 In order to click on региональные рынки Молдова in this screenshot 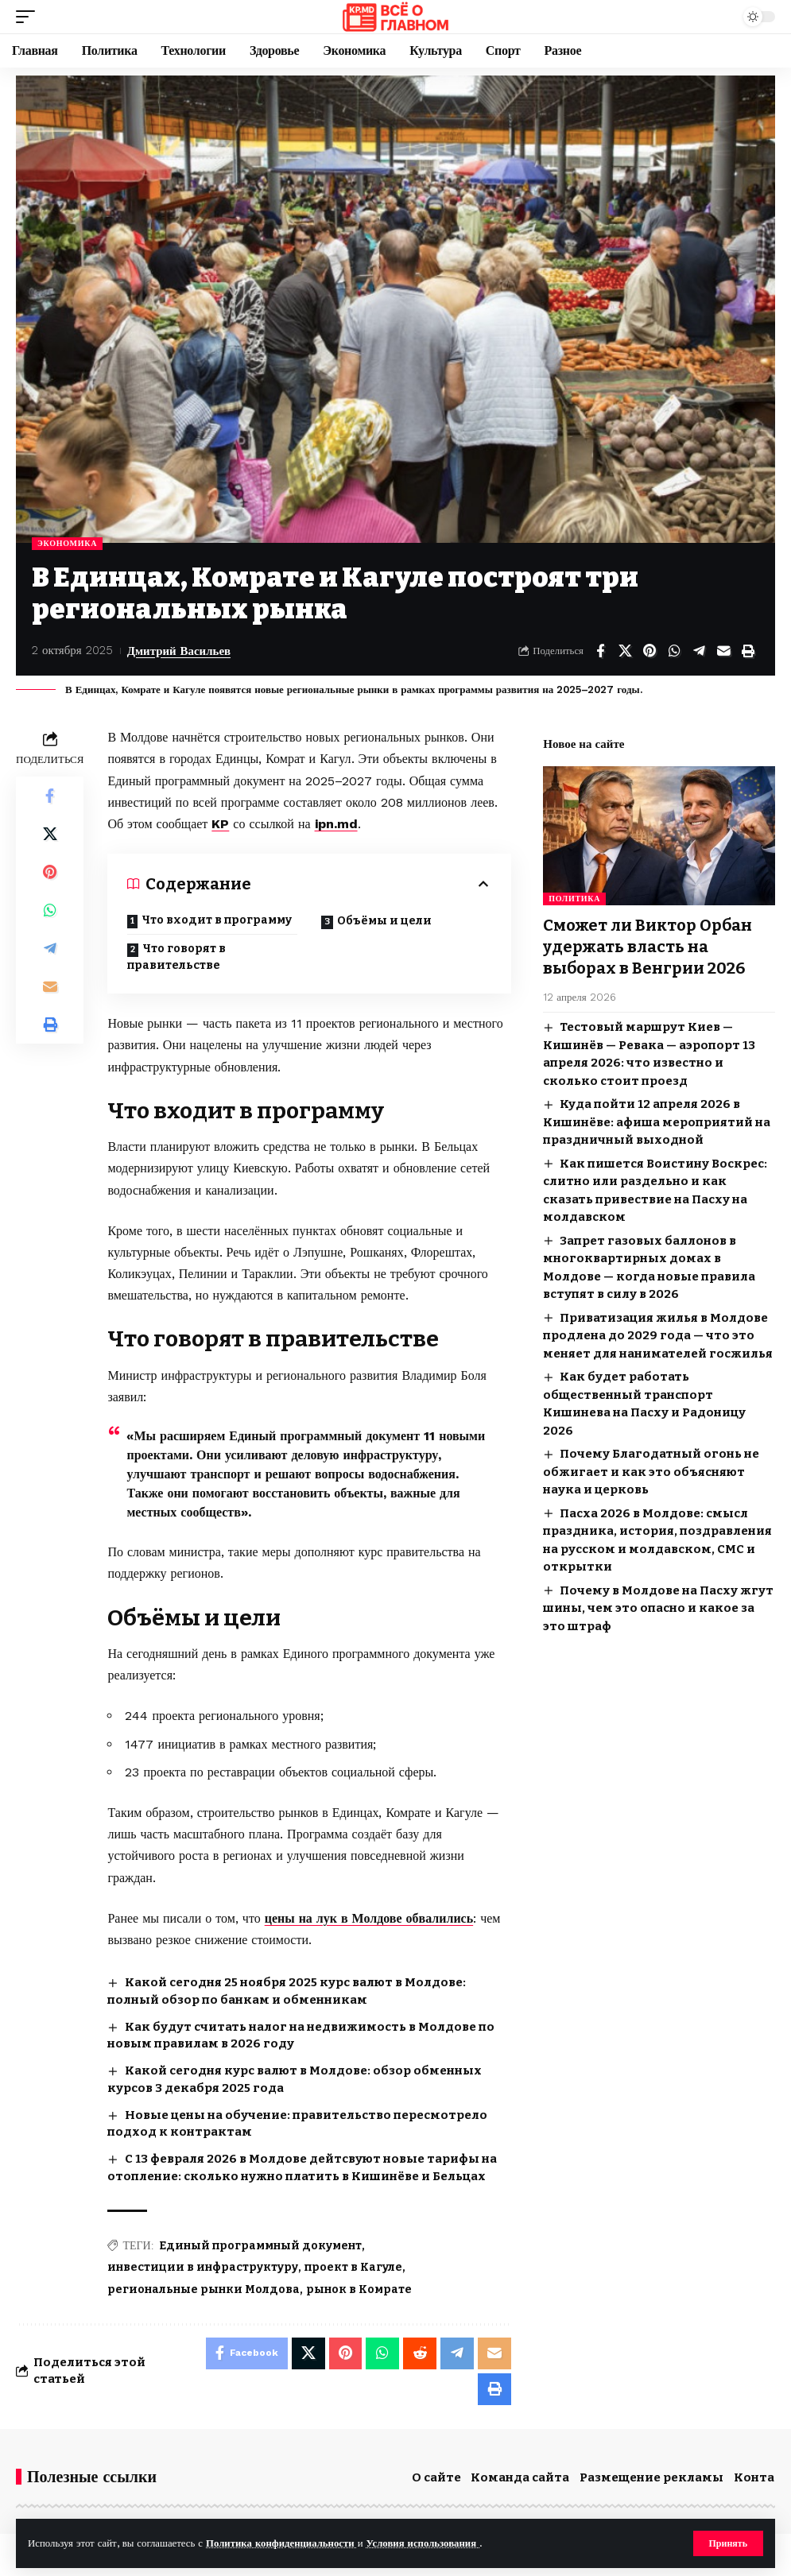, I will do `click(203, 2289)`.